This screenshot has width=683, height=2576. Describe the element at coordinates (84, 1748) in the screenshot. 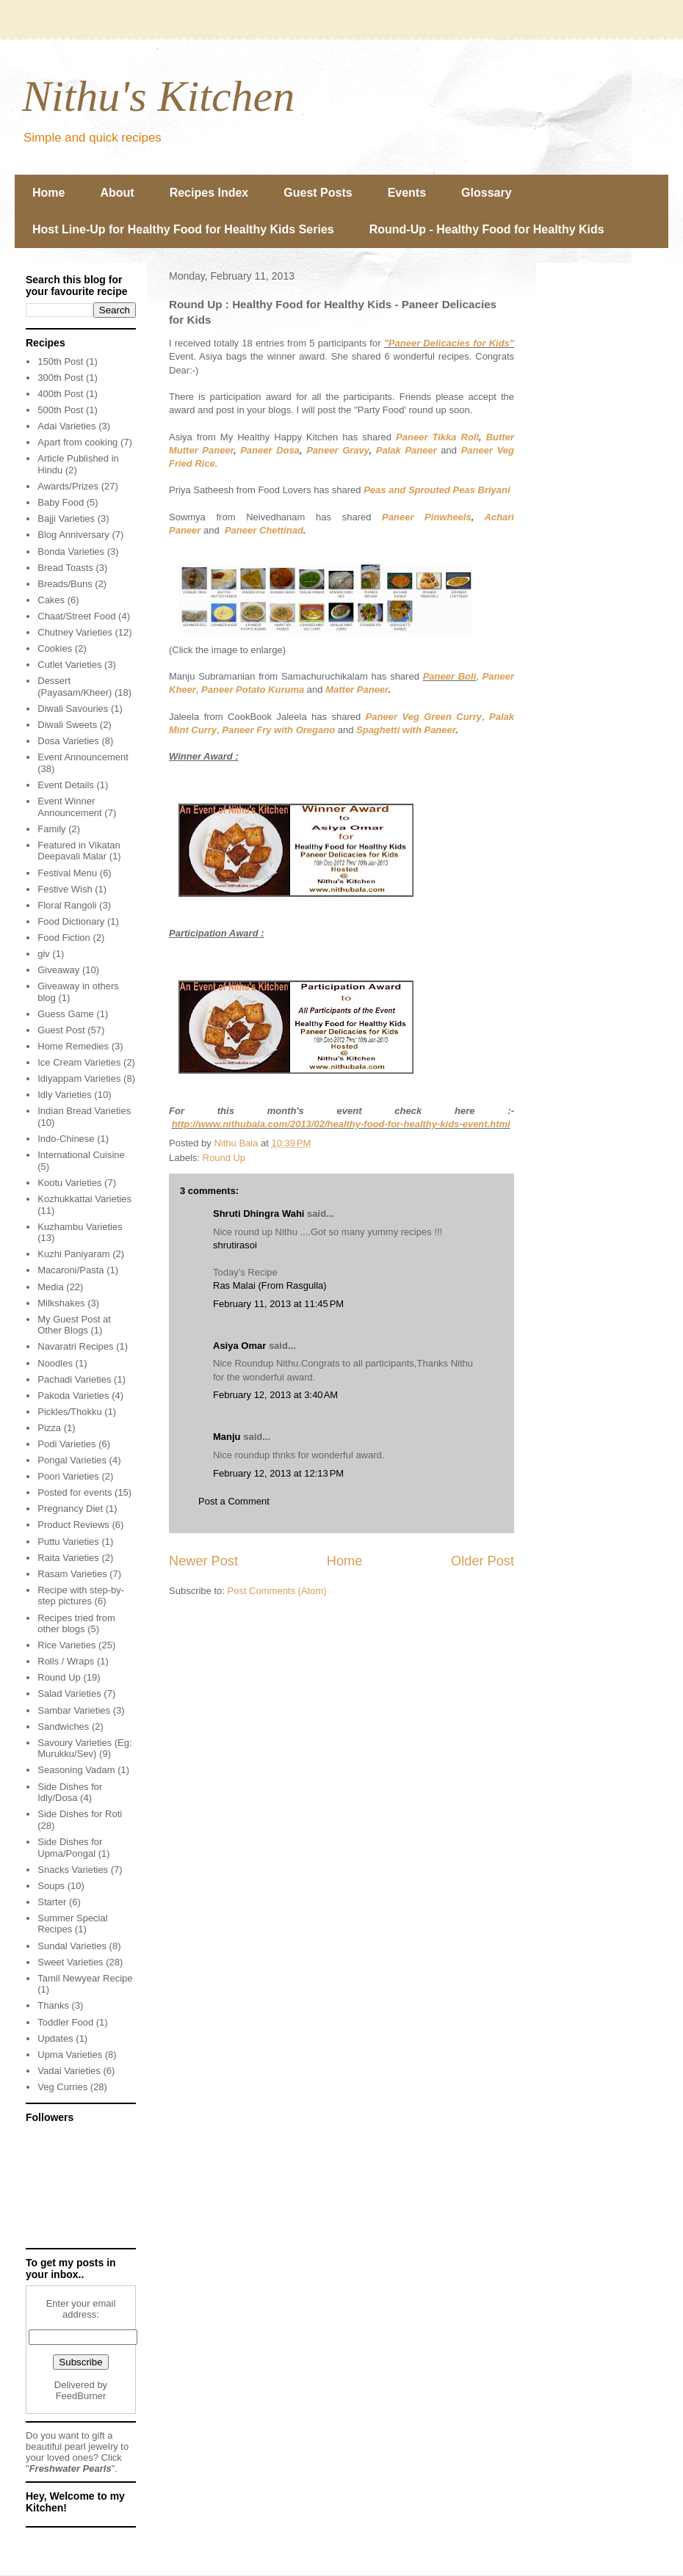

I see `Savoury Varieties (Eg: Murukku/Sev)` at that location.